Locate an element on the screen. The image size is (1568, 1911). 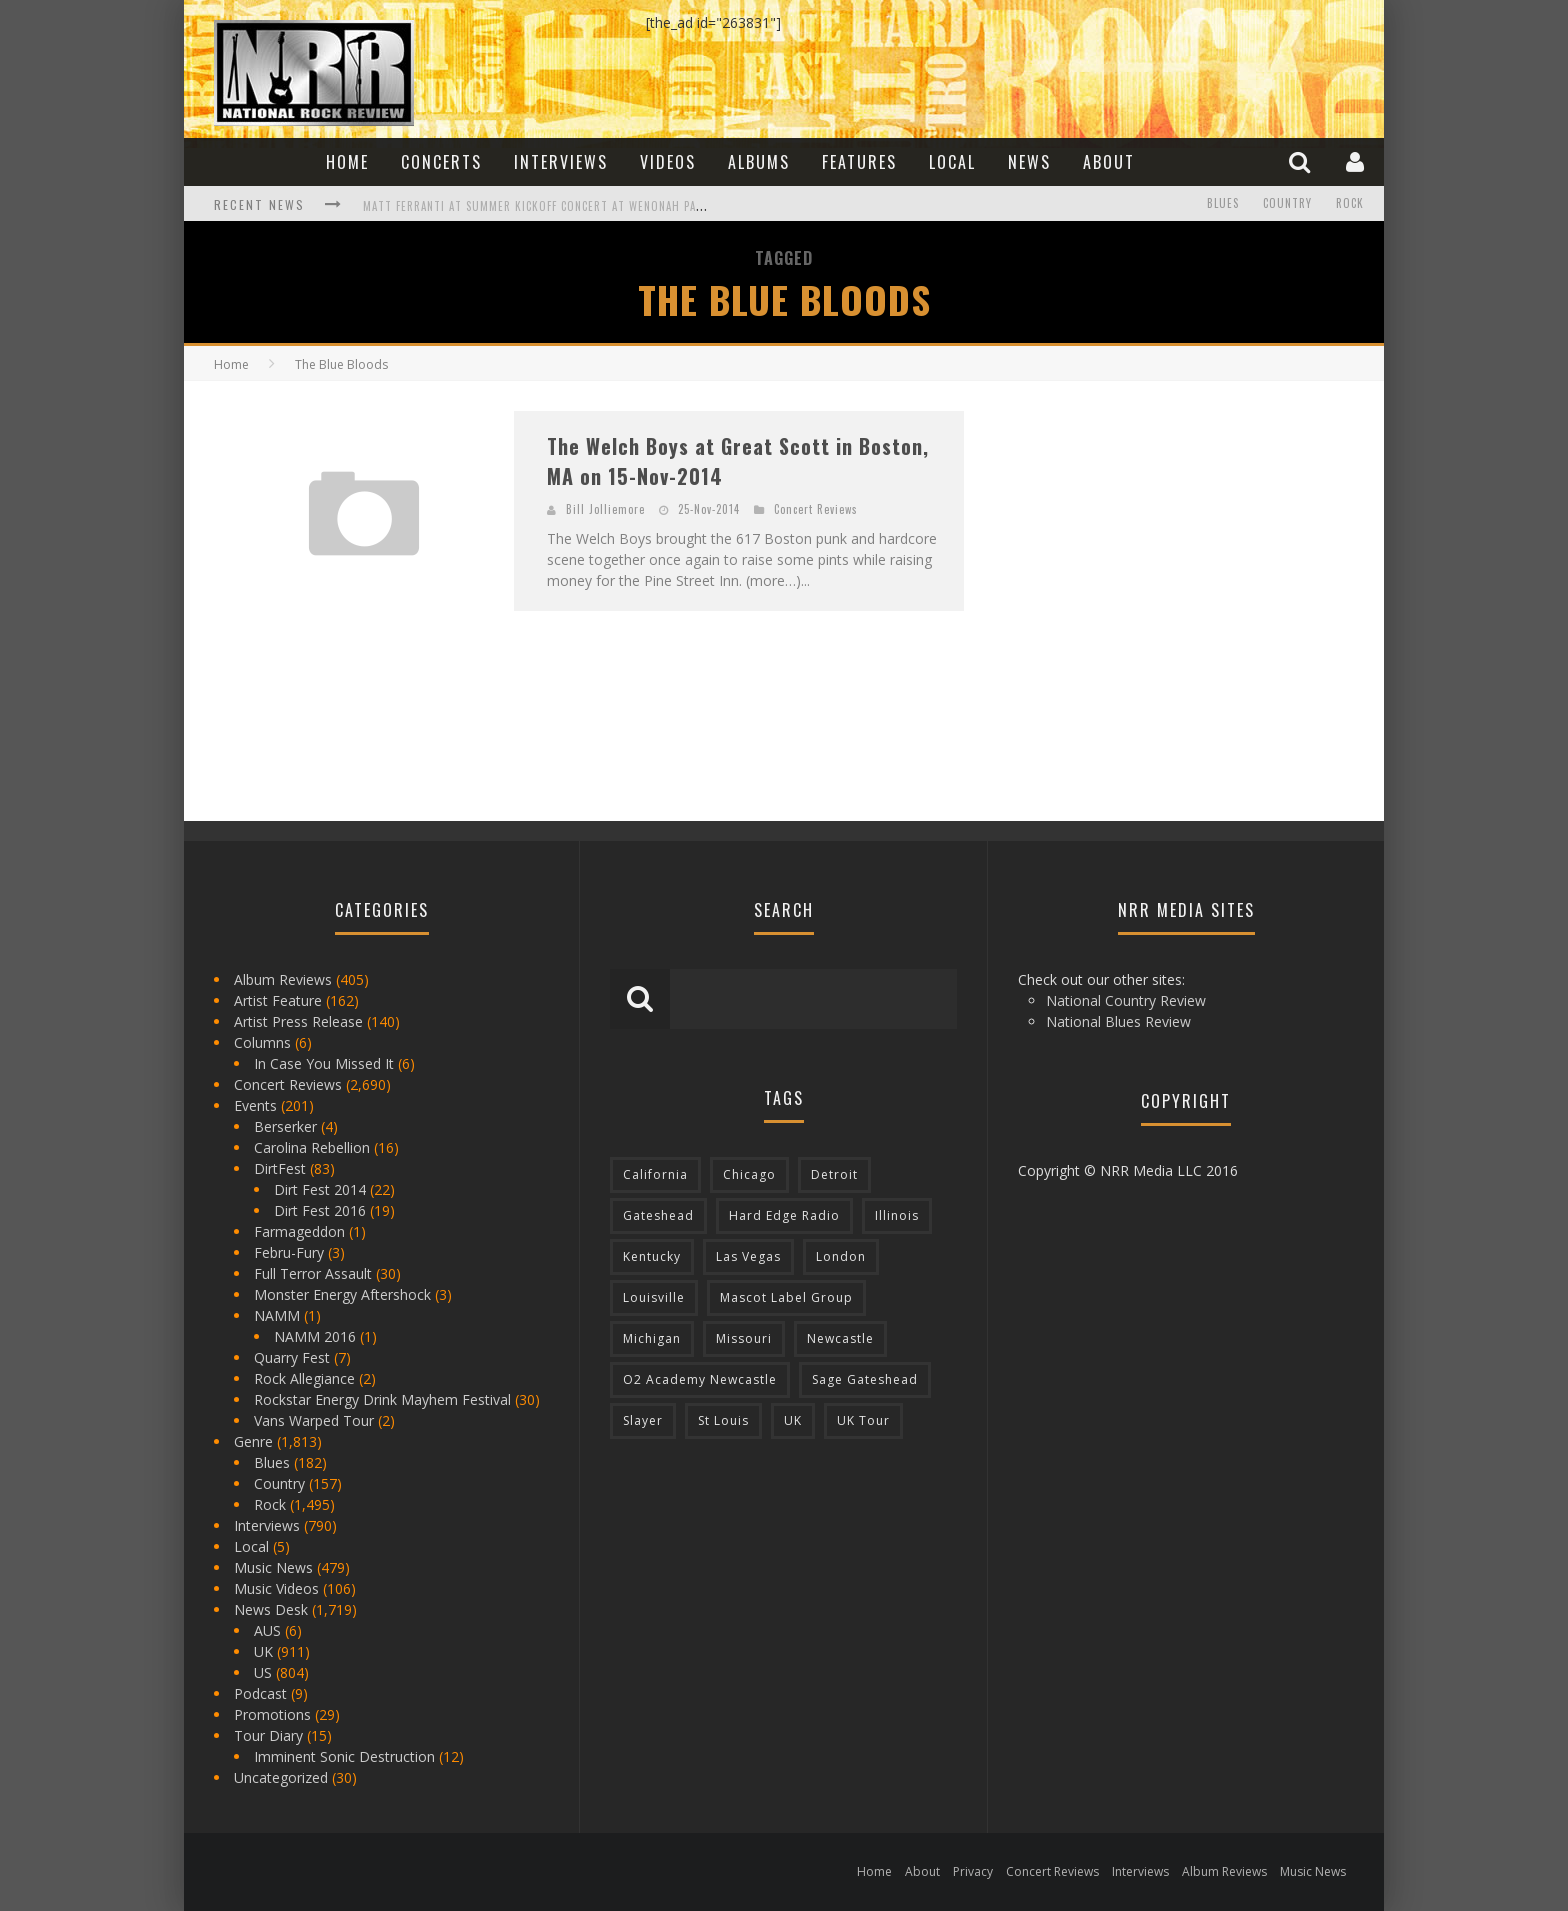
Dirt Fest 2016 is located at coordinates (320, 1210).